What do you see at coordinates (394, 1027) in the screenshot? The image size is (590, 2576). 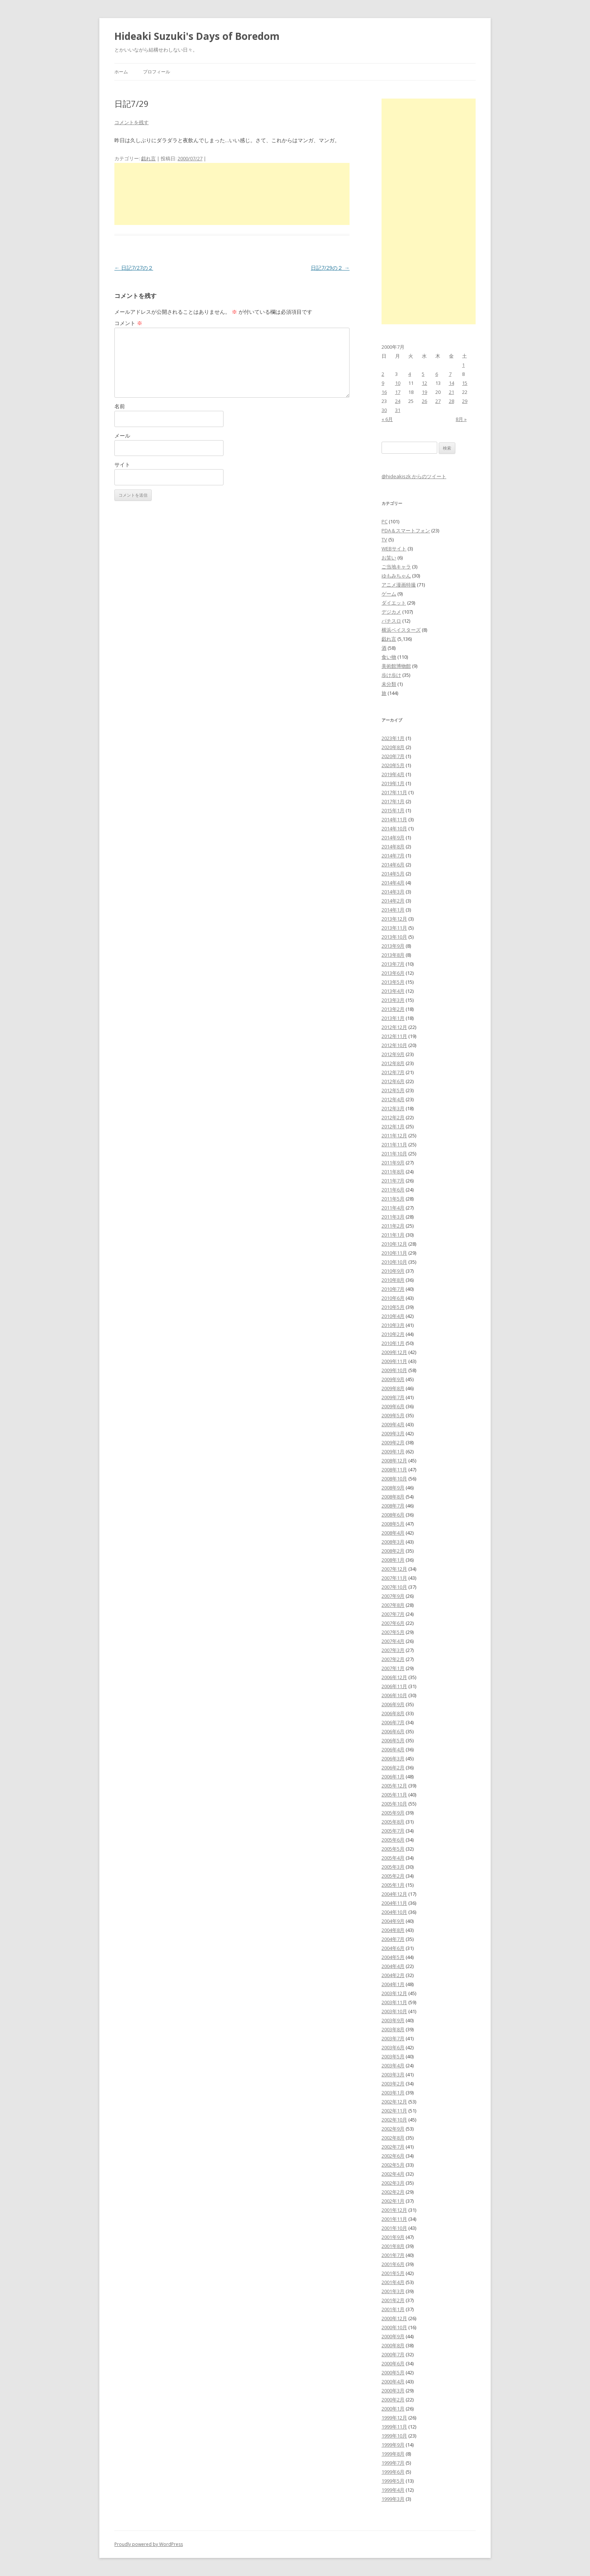 I see `2012年12月` at bounding box center [394, 1027].